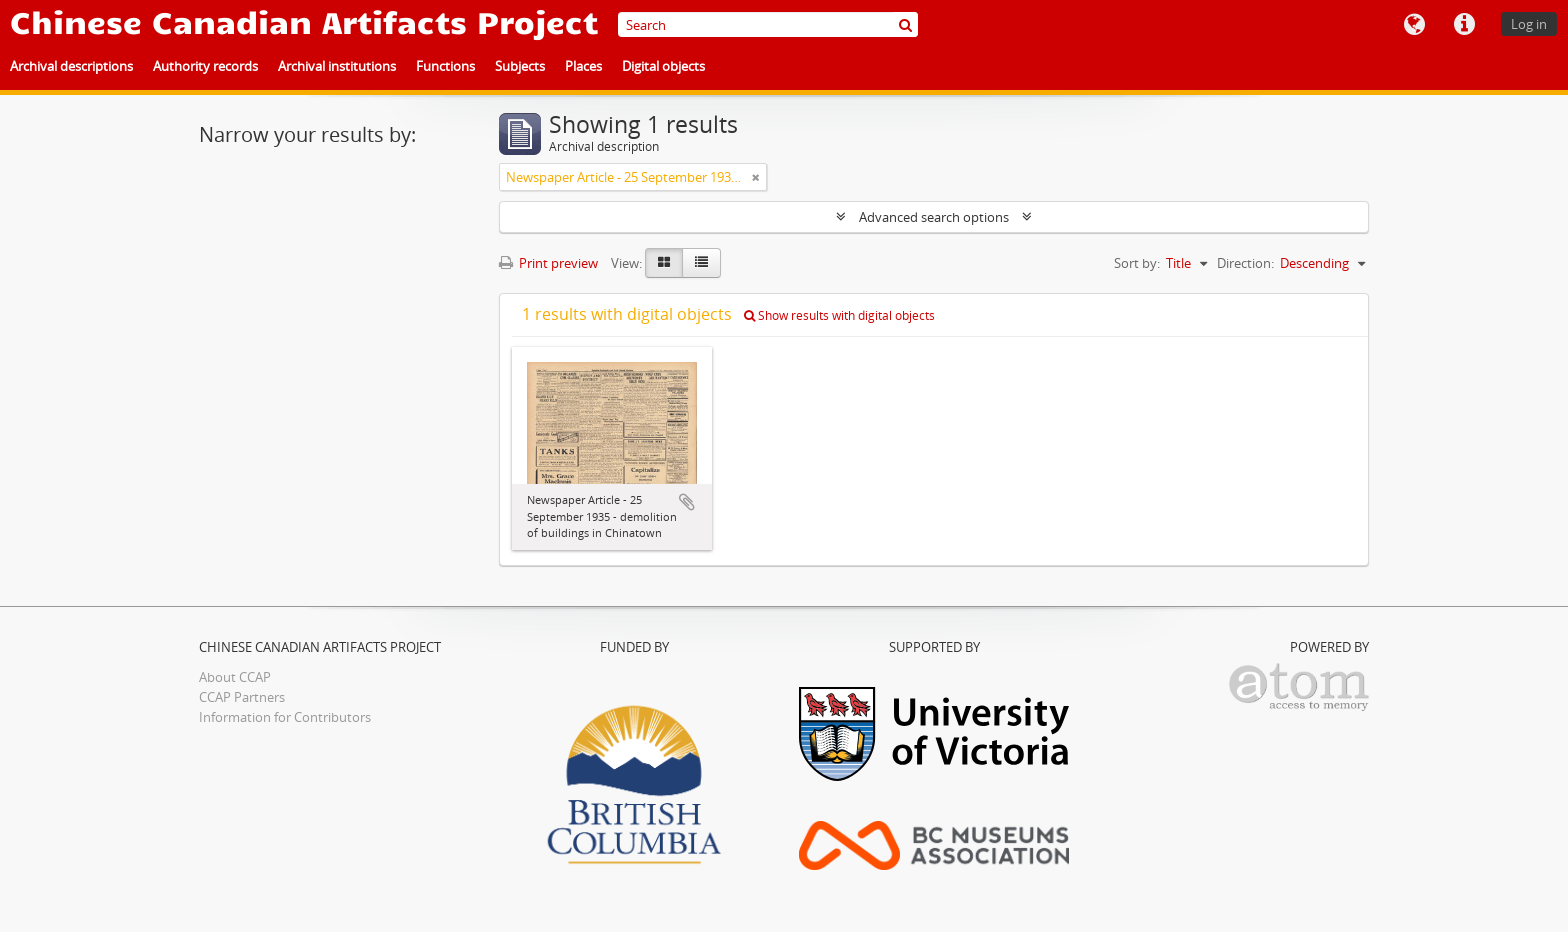  What do you see at coordinates (520, 66) in the screenshot?
I see `Subjects` at bounding box center [520, 66].